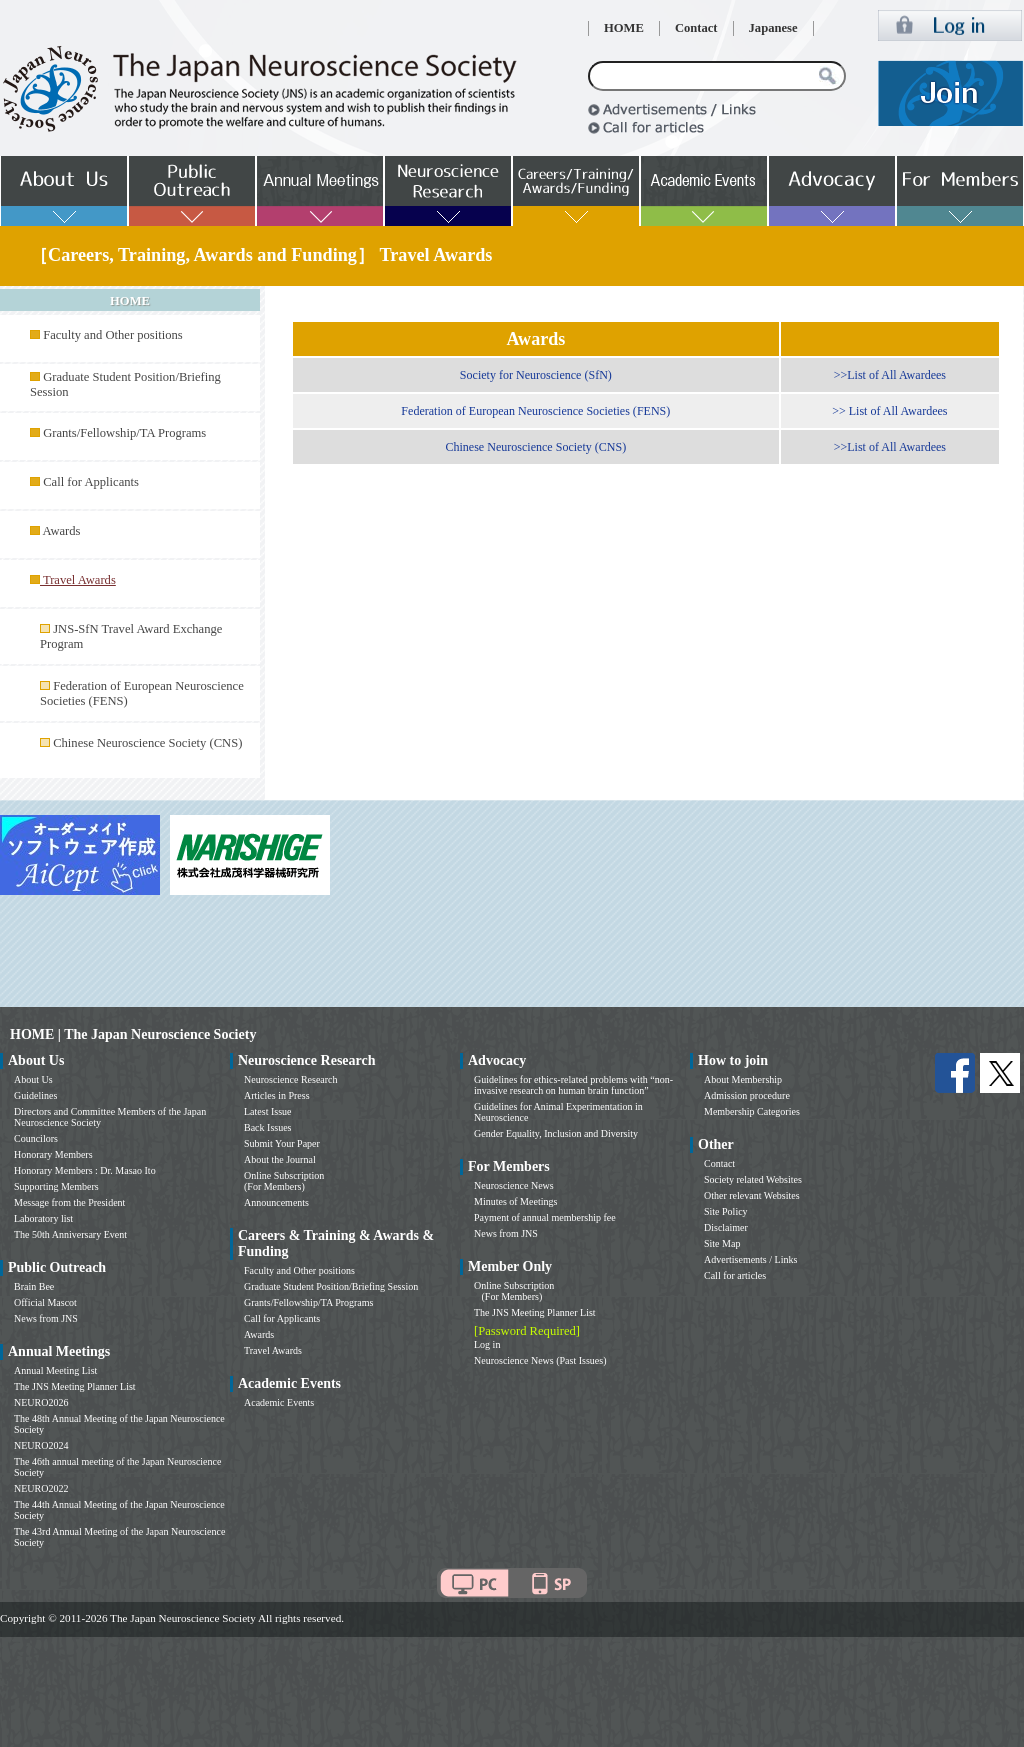 This screenshot has height=1747, width=1024. What do you see at coordinates (268, 1111) in the screenshot?
I see `Latest Issue` at bounding box center [268, 1111].